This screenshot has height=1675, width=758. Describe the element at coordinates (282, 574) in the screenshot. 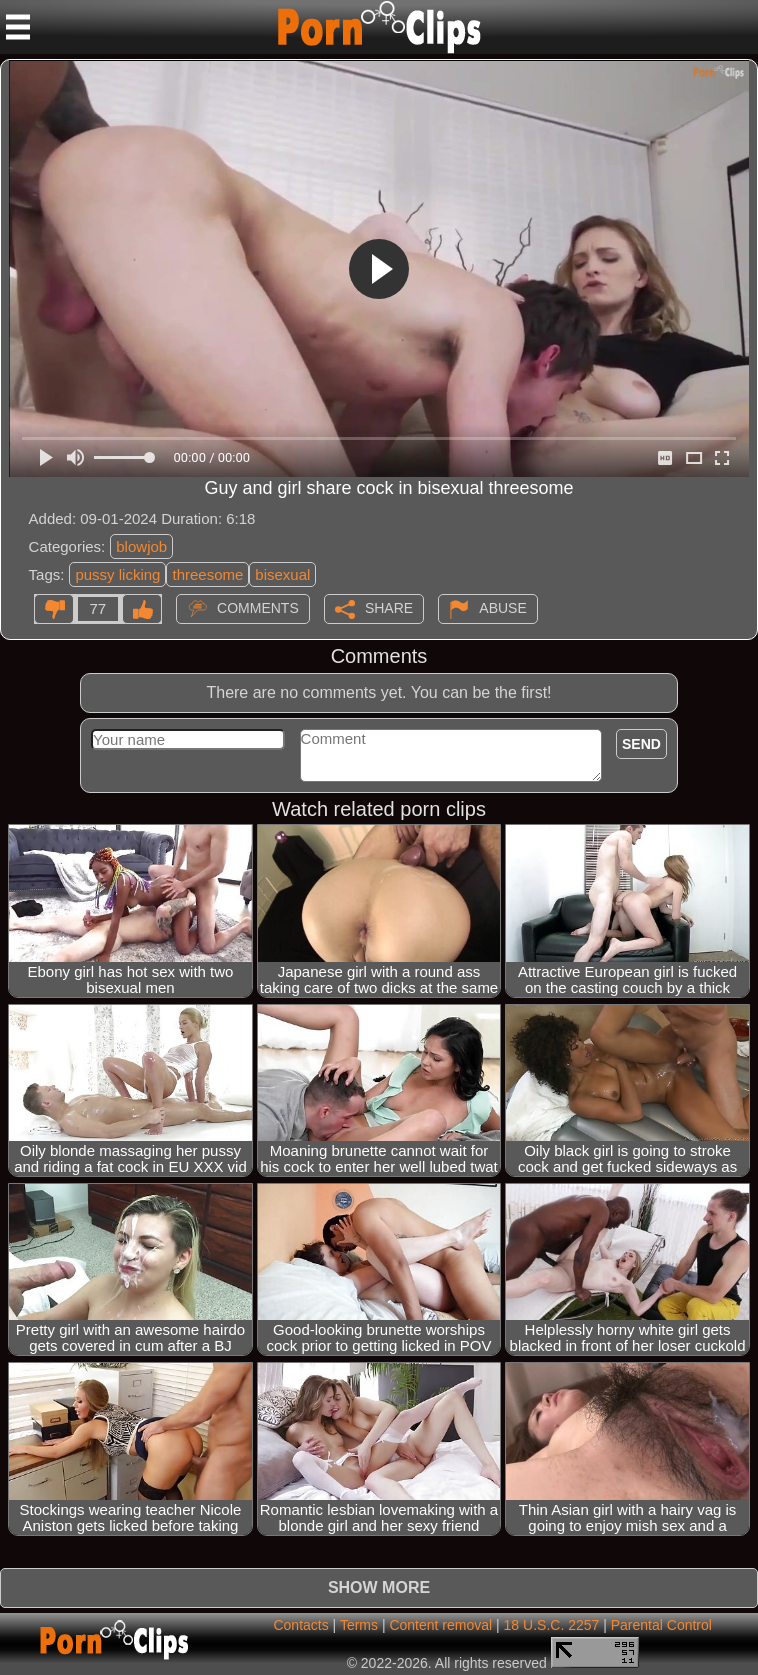

I see `bisexual` at that location.